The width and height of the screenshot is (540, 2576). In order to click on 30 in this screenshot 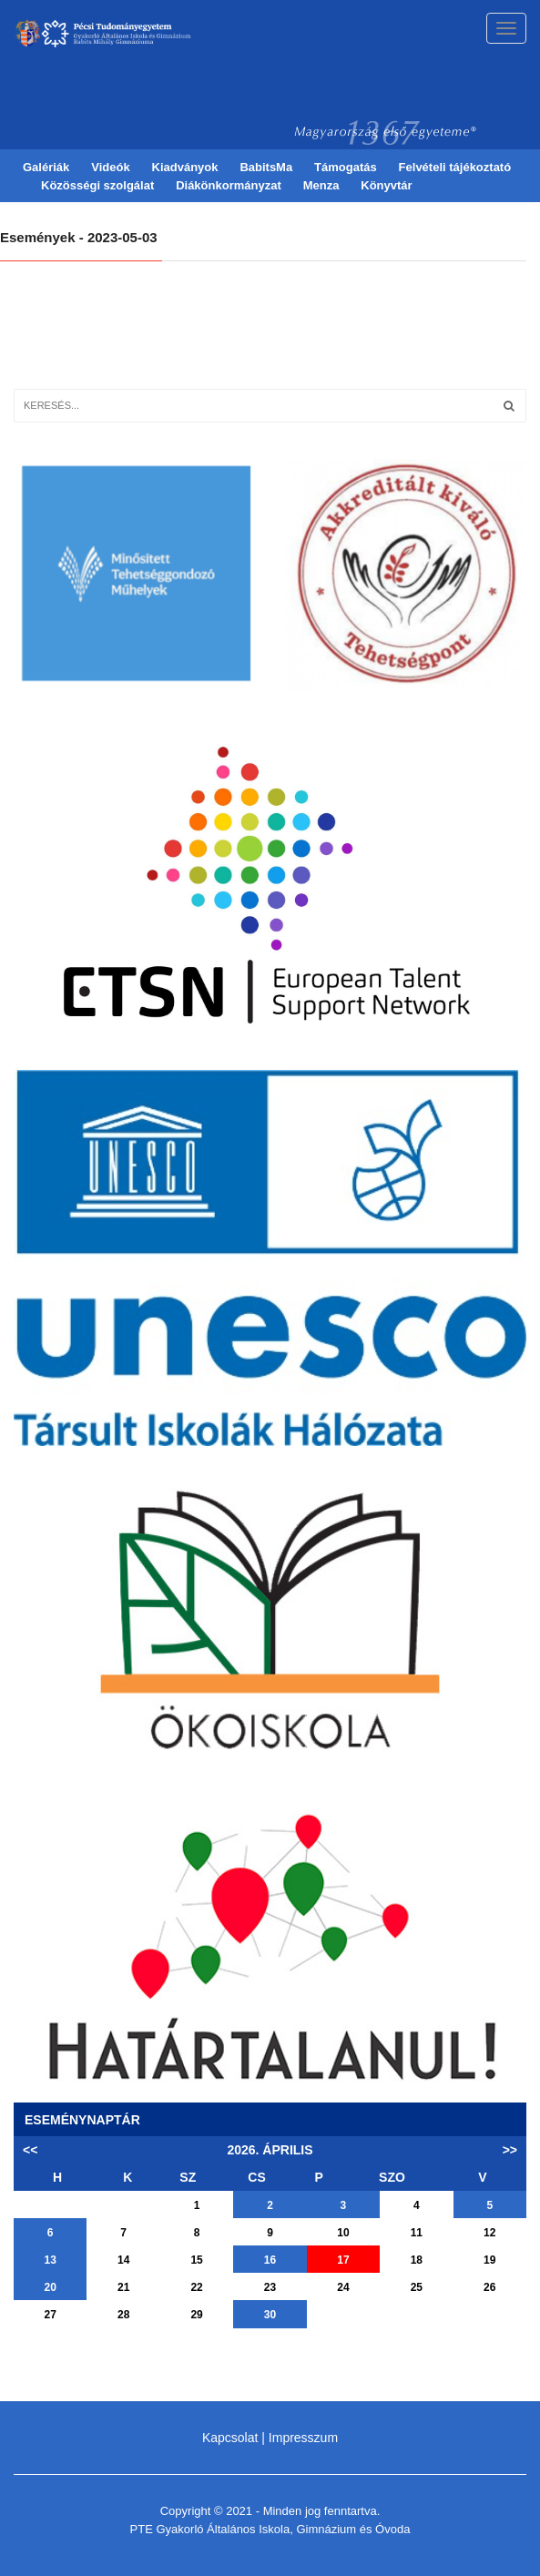, I will do `click(270, 2314)`.